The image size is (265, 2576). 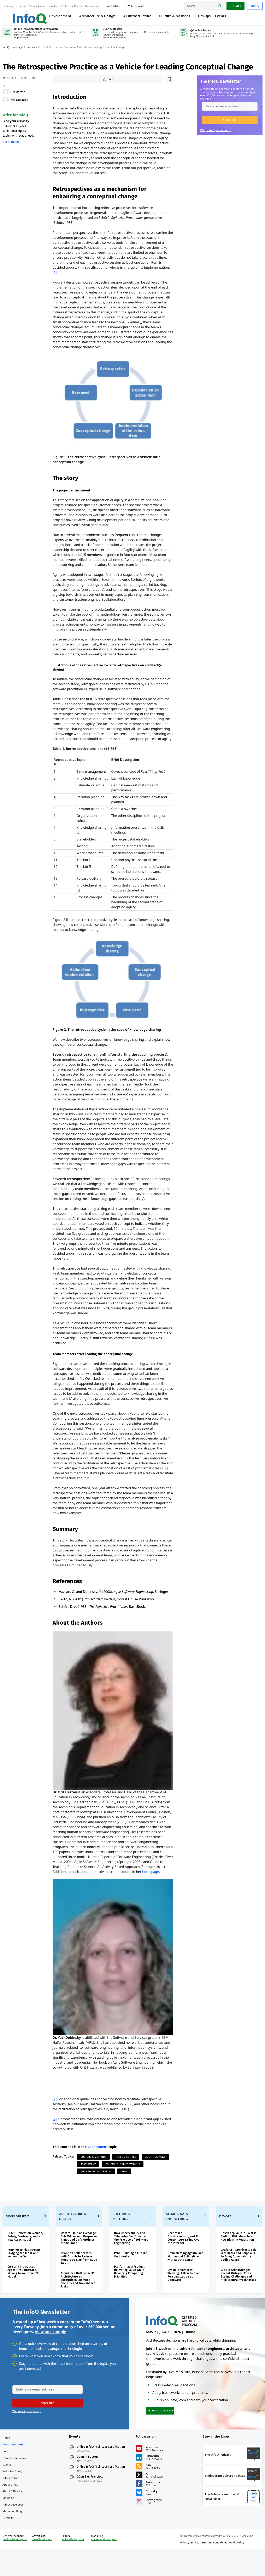 What do you see at coordinates (22, 2519) in the screenshot?
I see `InfoQ Developer Marketing Blog` at bounding box center [22, 2519].